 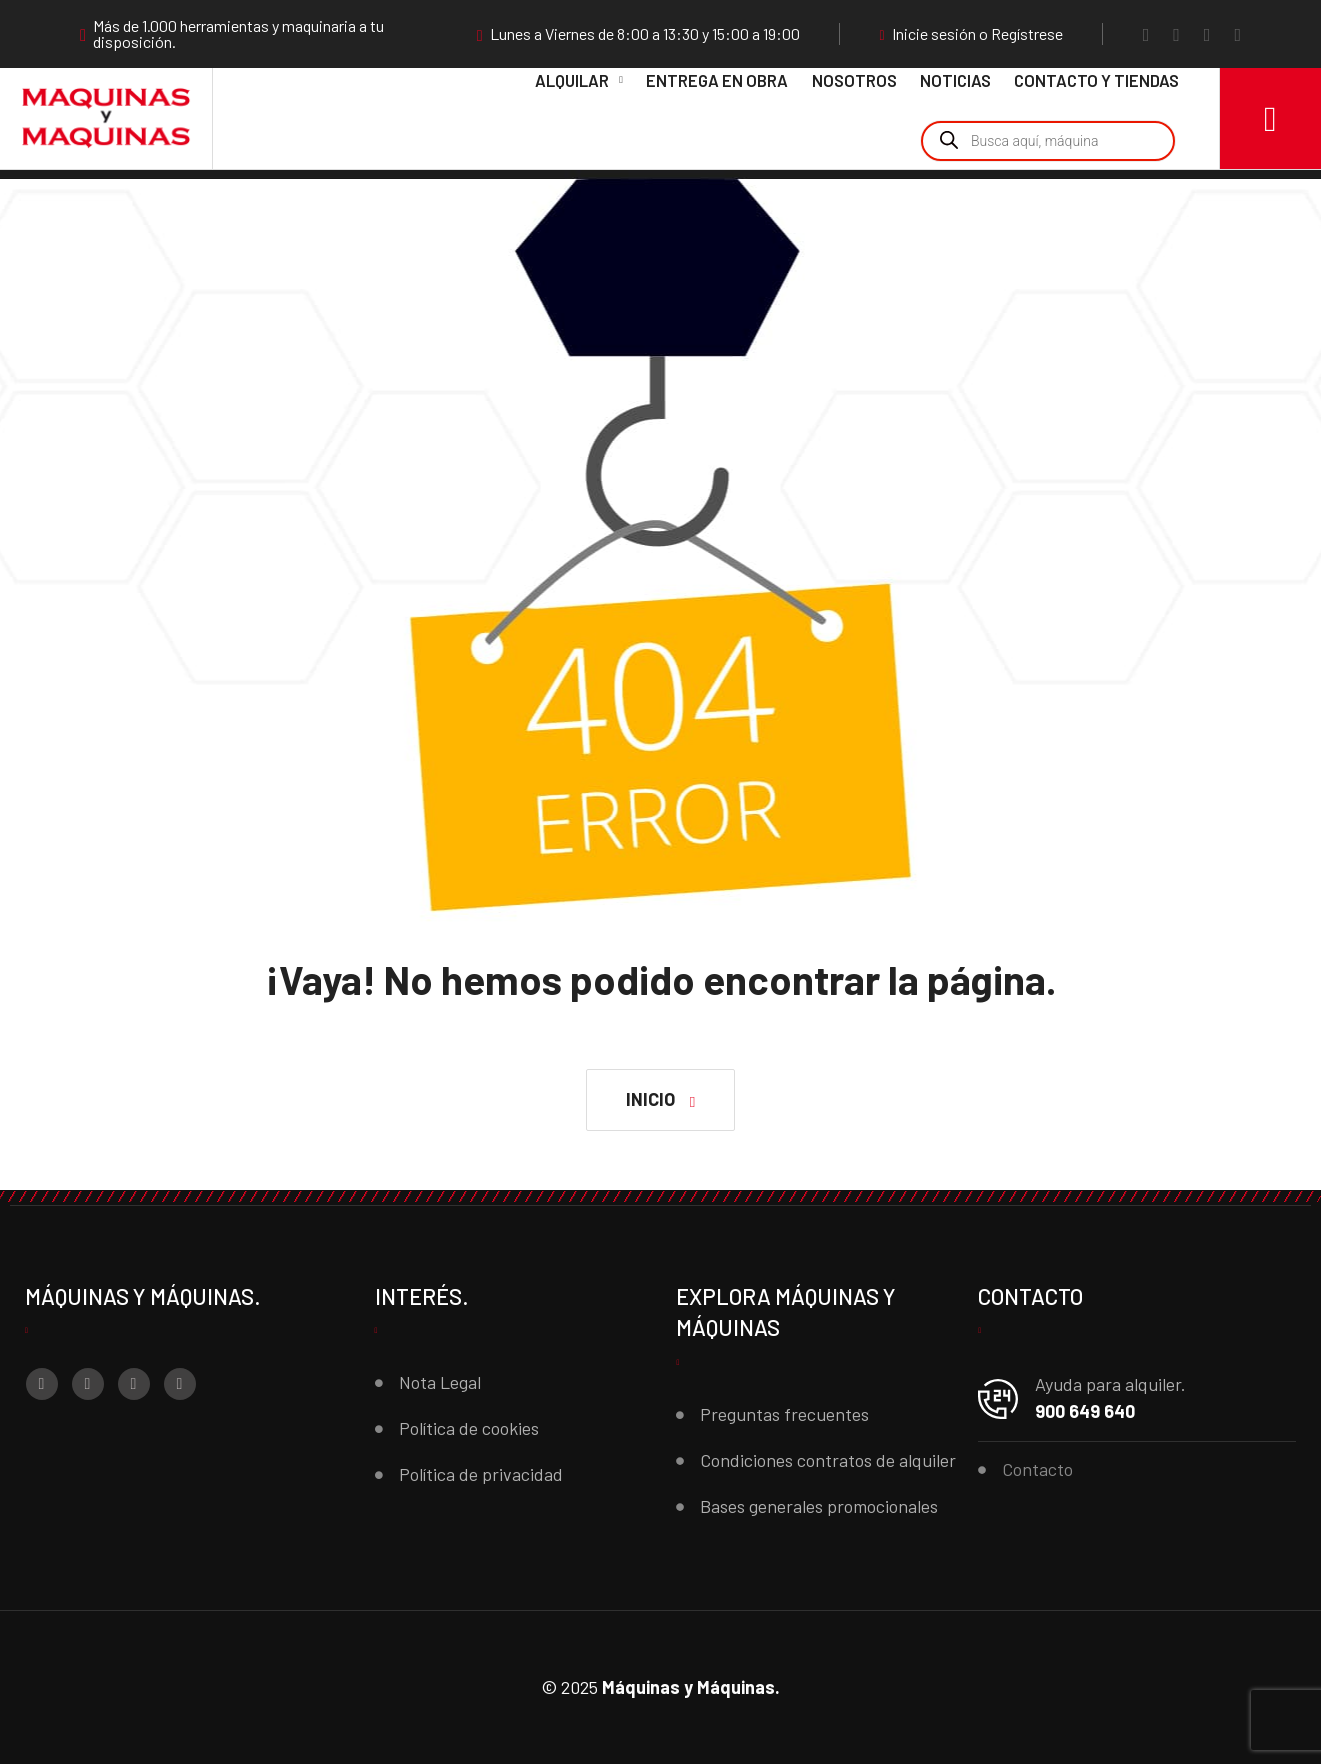 What do you see at coordinates (1237, 34) in the screenshot?
I see `[LinkedIn]` at bounding box center [1237, 34].